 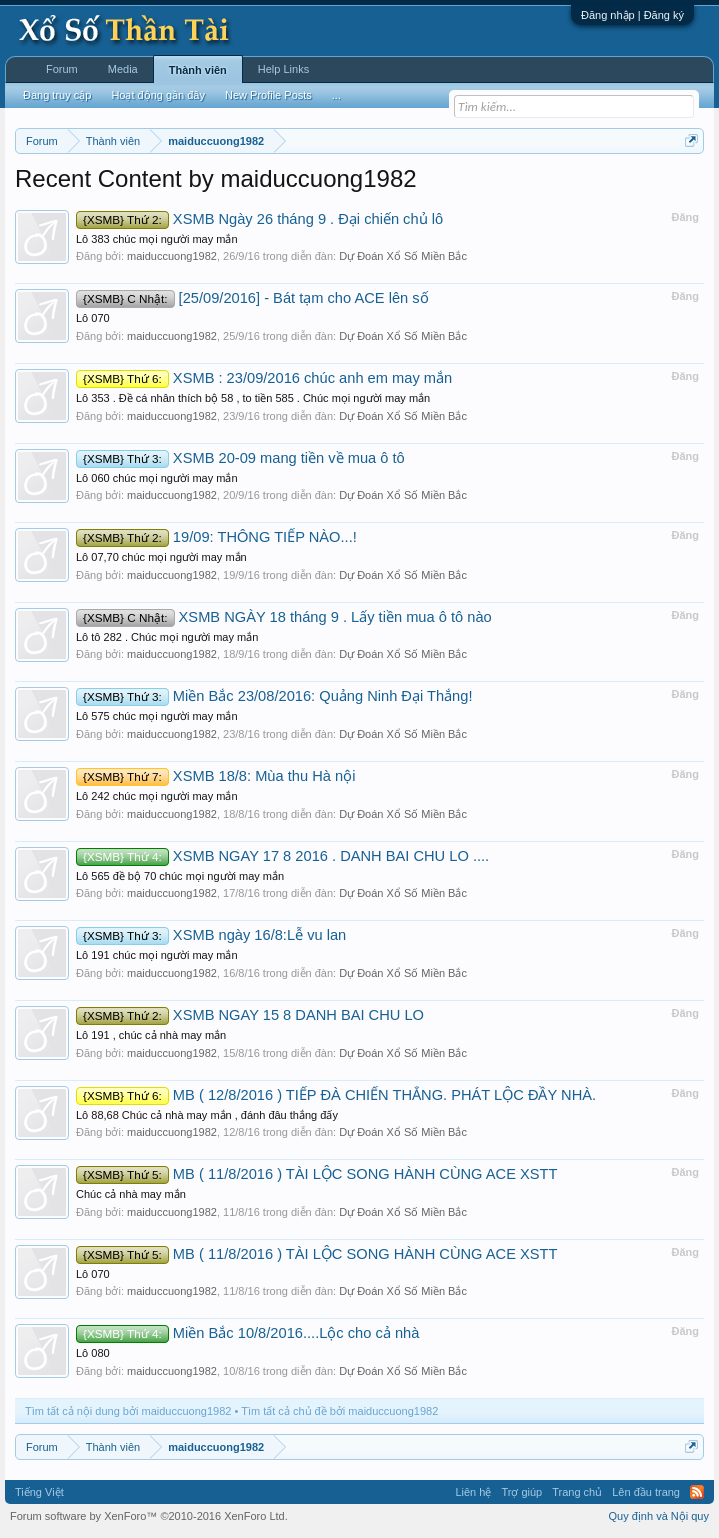 I want to click on Forum software by XenForo™, so click(x=149, y=1516).